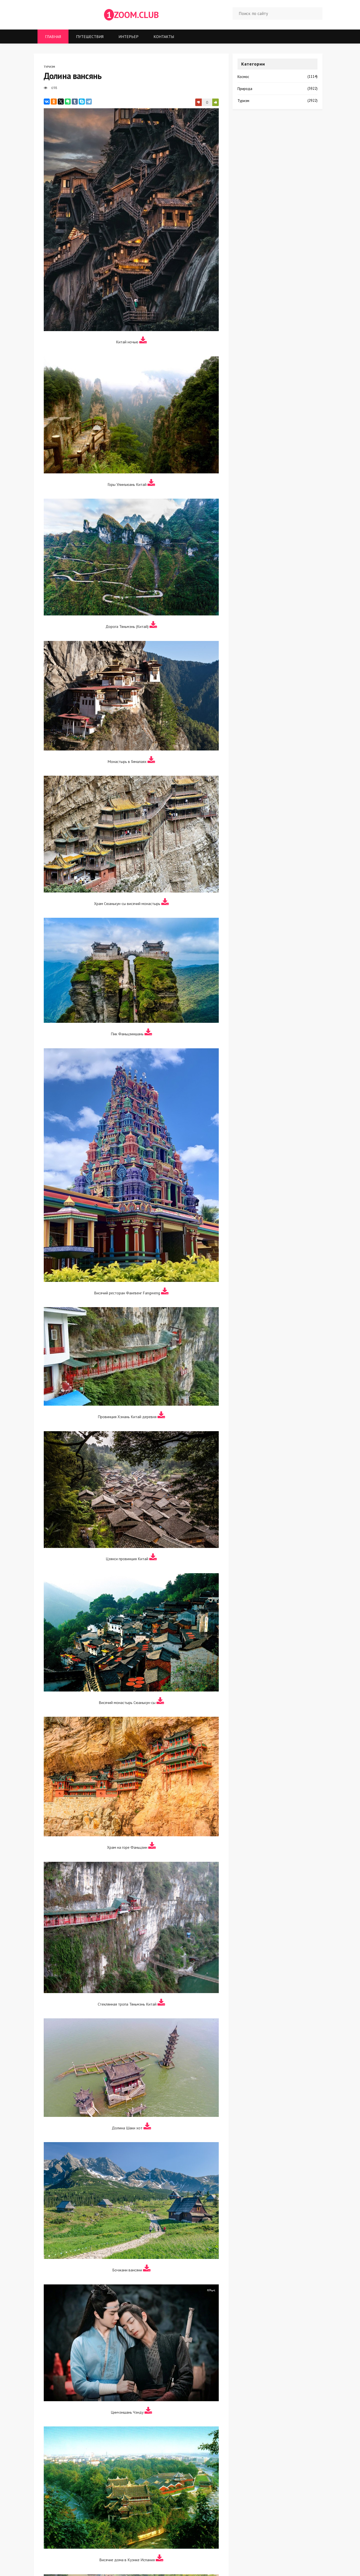 Image resolution: width=360 pixels, height=2576 pixels. Describe the element at coordinates (128, 36) in the screenshot. I see `Интерьер` at that location.